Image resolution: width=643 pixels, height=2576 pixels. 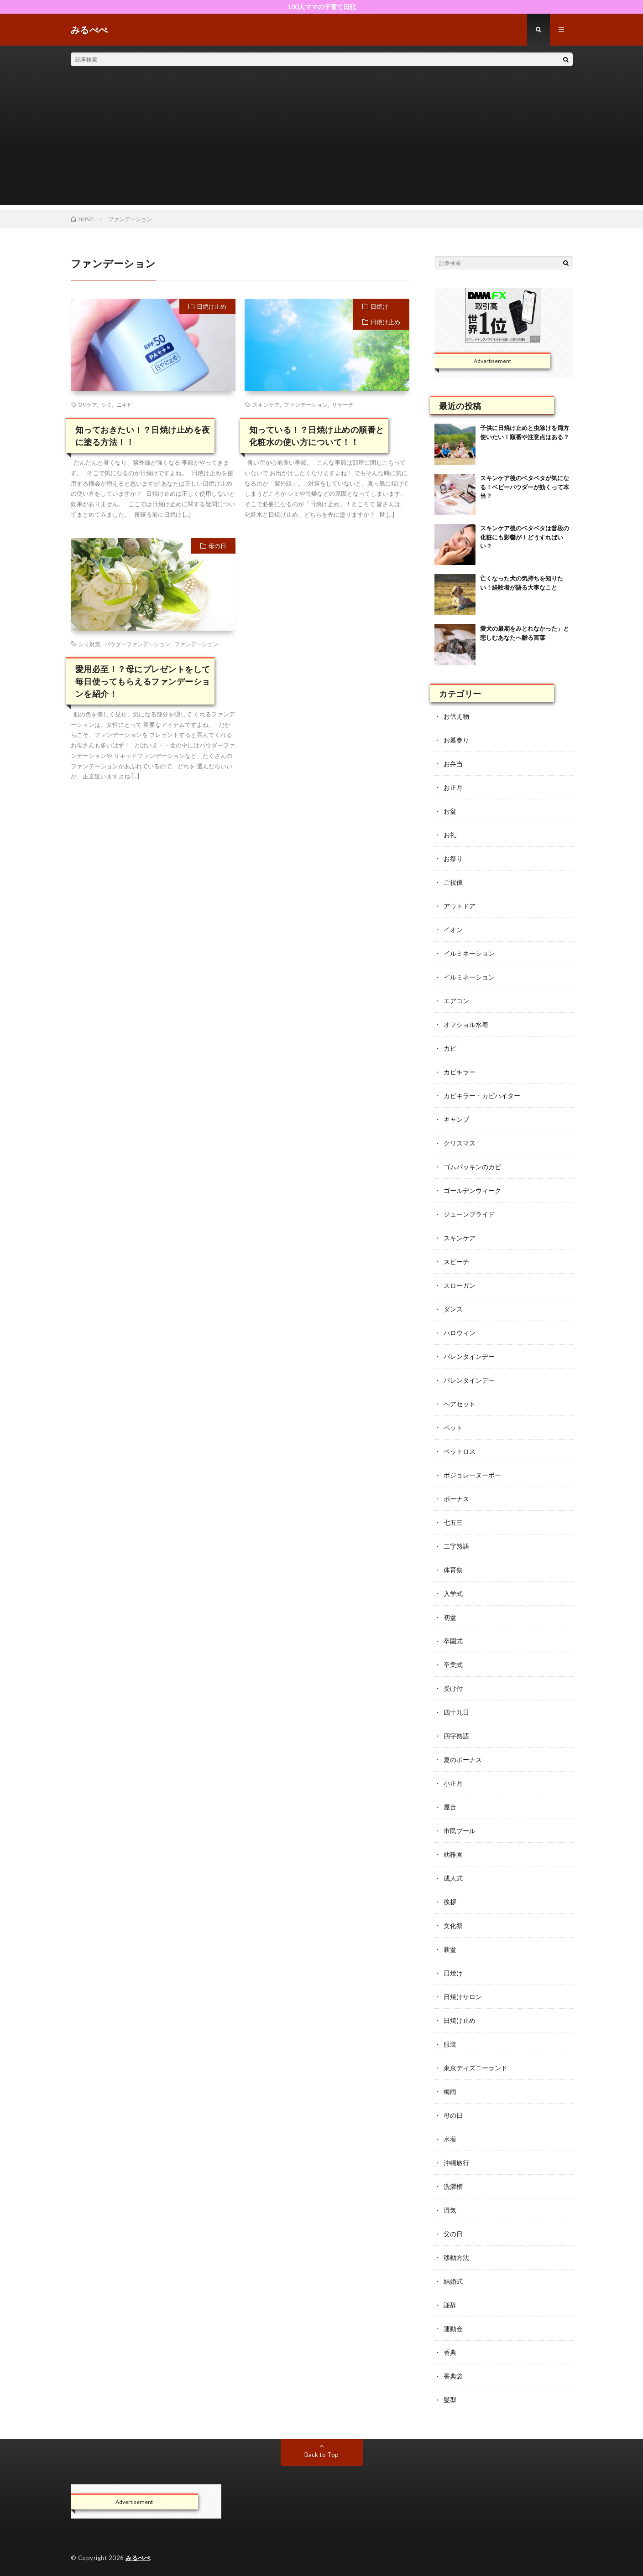 I want to click on ペット, so click(x=453, y=1427).